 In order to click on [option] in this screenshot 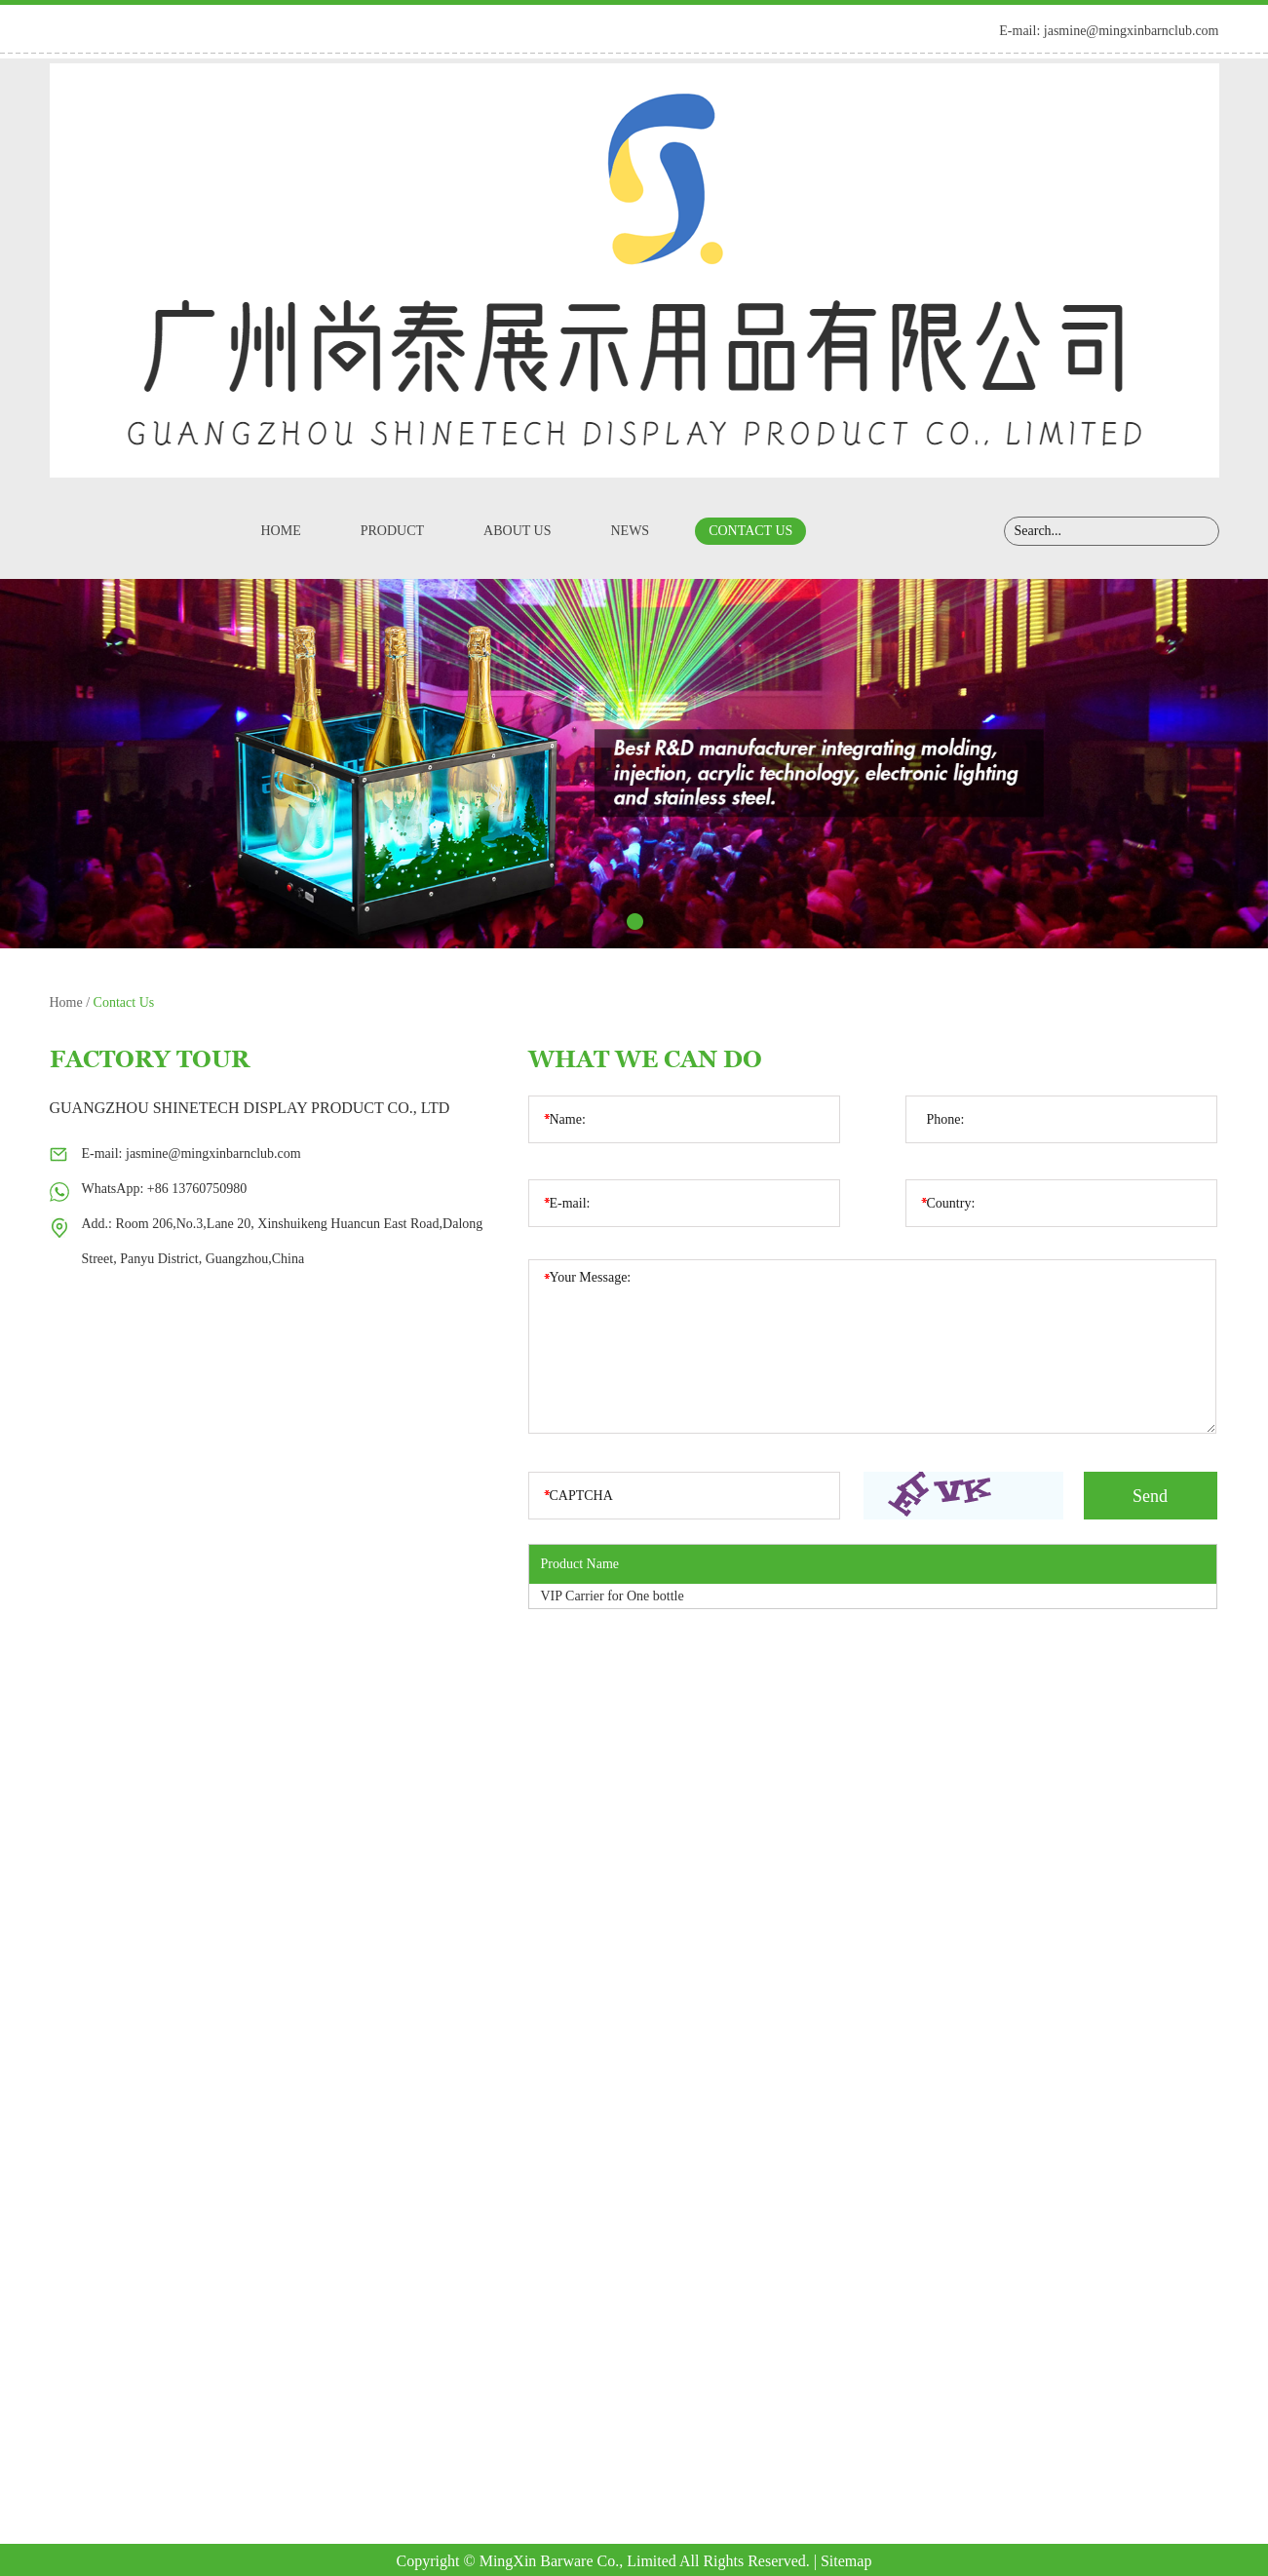, I will do `click(634, 763)`.